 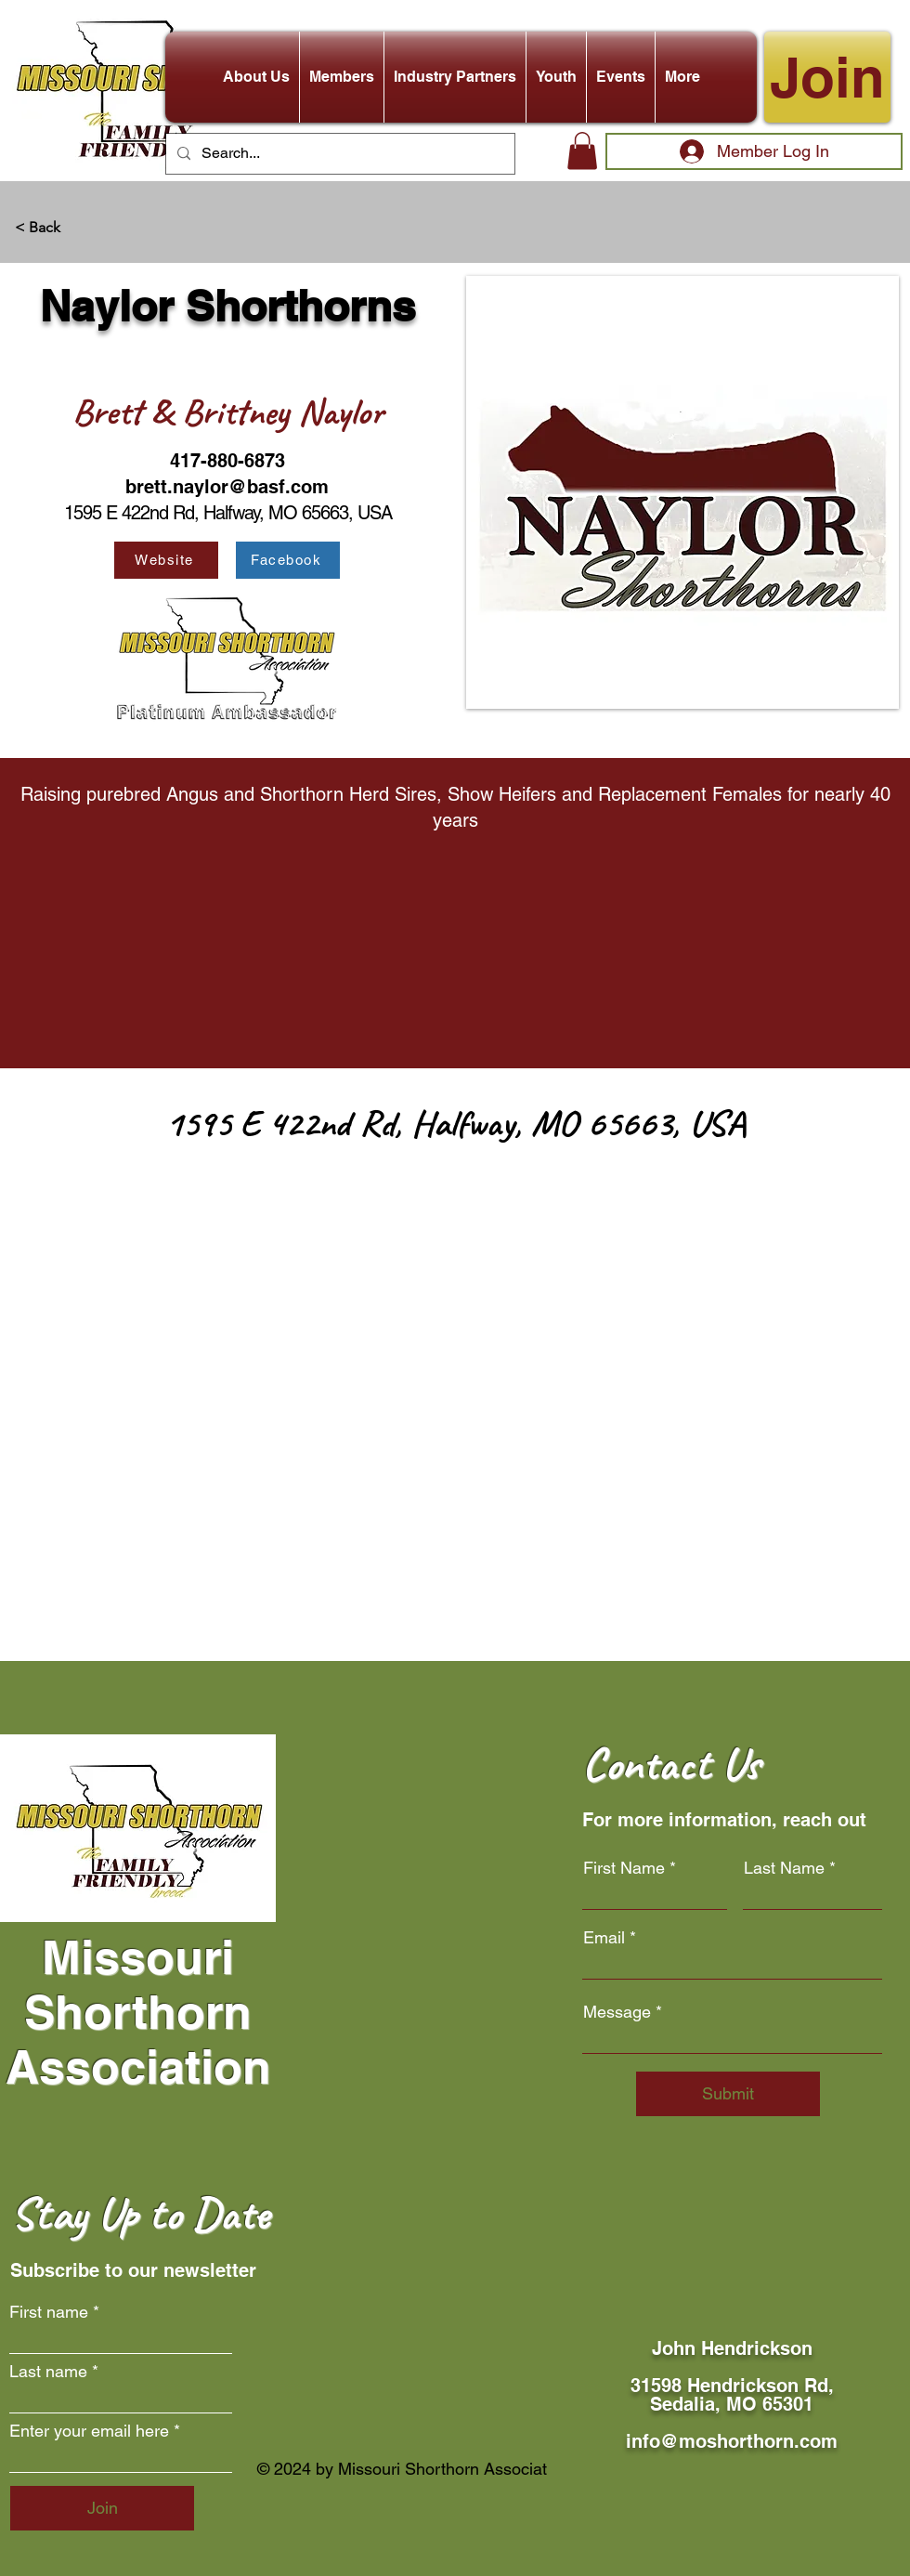 I want to click on Email, so click(x=604, y=1937).